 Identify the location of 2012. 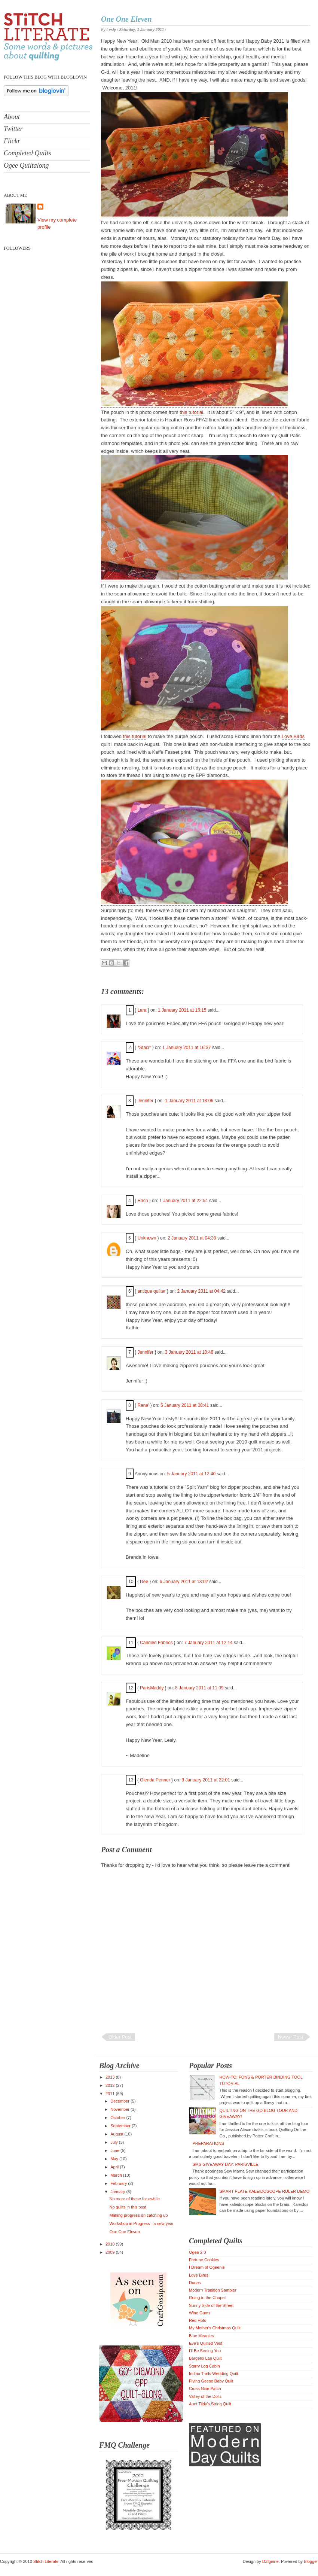
(111, 2085).